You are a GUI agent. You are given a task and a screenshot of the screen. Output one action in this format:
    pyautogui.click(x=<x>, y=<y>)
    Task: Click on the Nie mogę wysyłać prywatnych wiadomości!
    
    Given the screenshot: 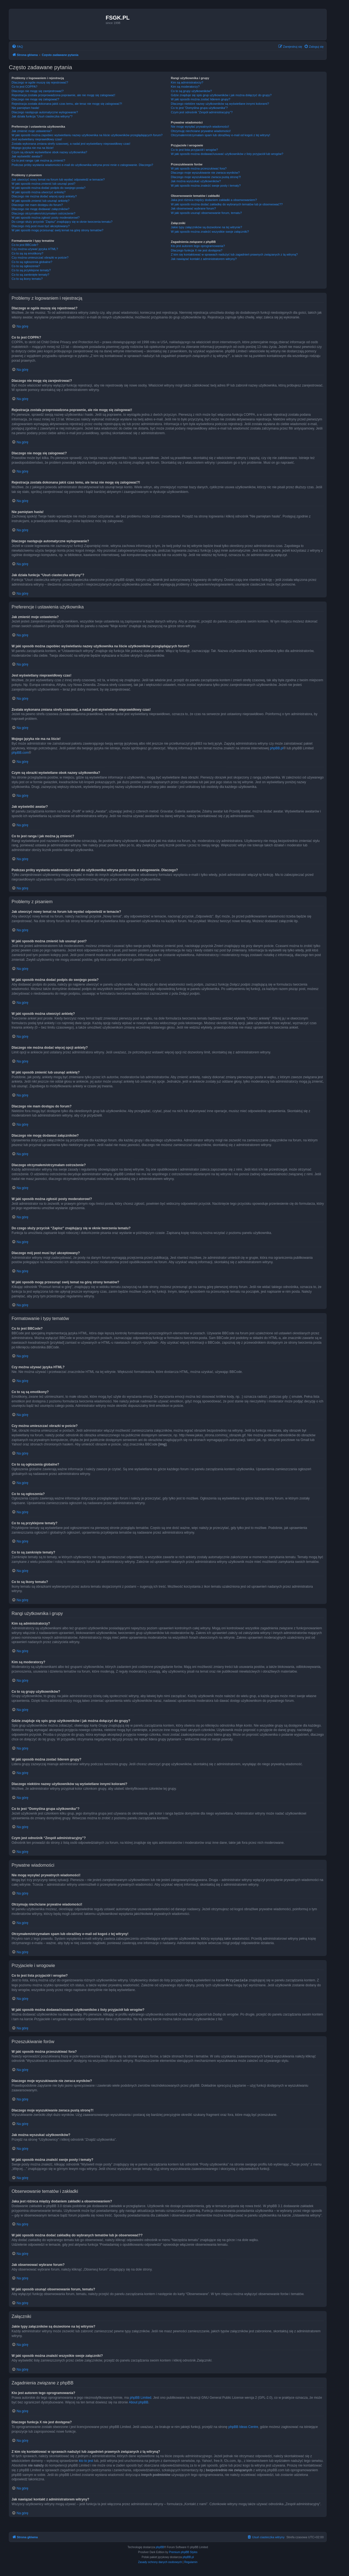 What is the action you would take?
    pyautogui.click(x=200, y=126)
    